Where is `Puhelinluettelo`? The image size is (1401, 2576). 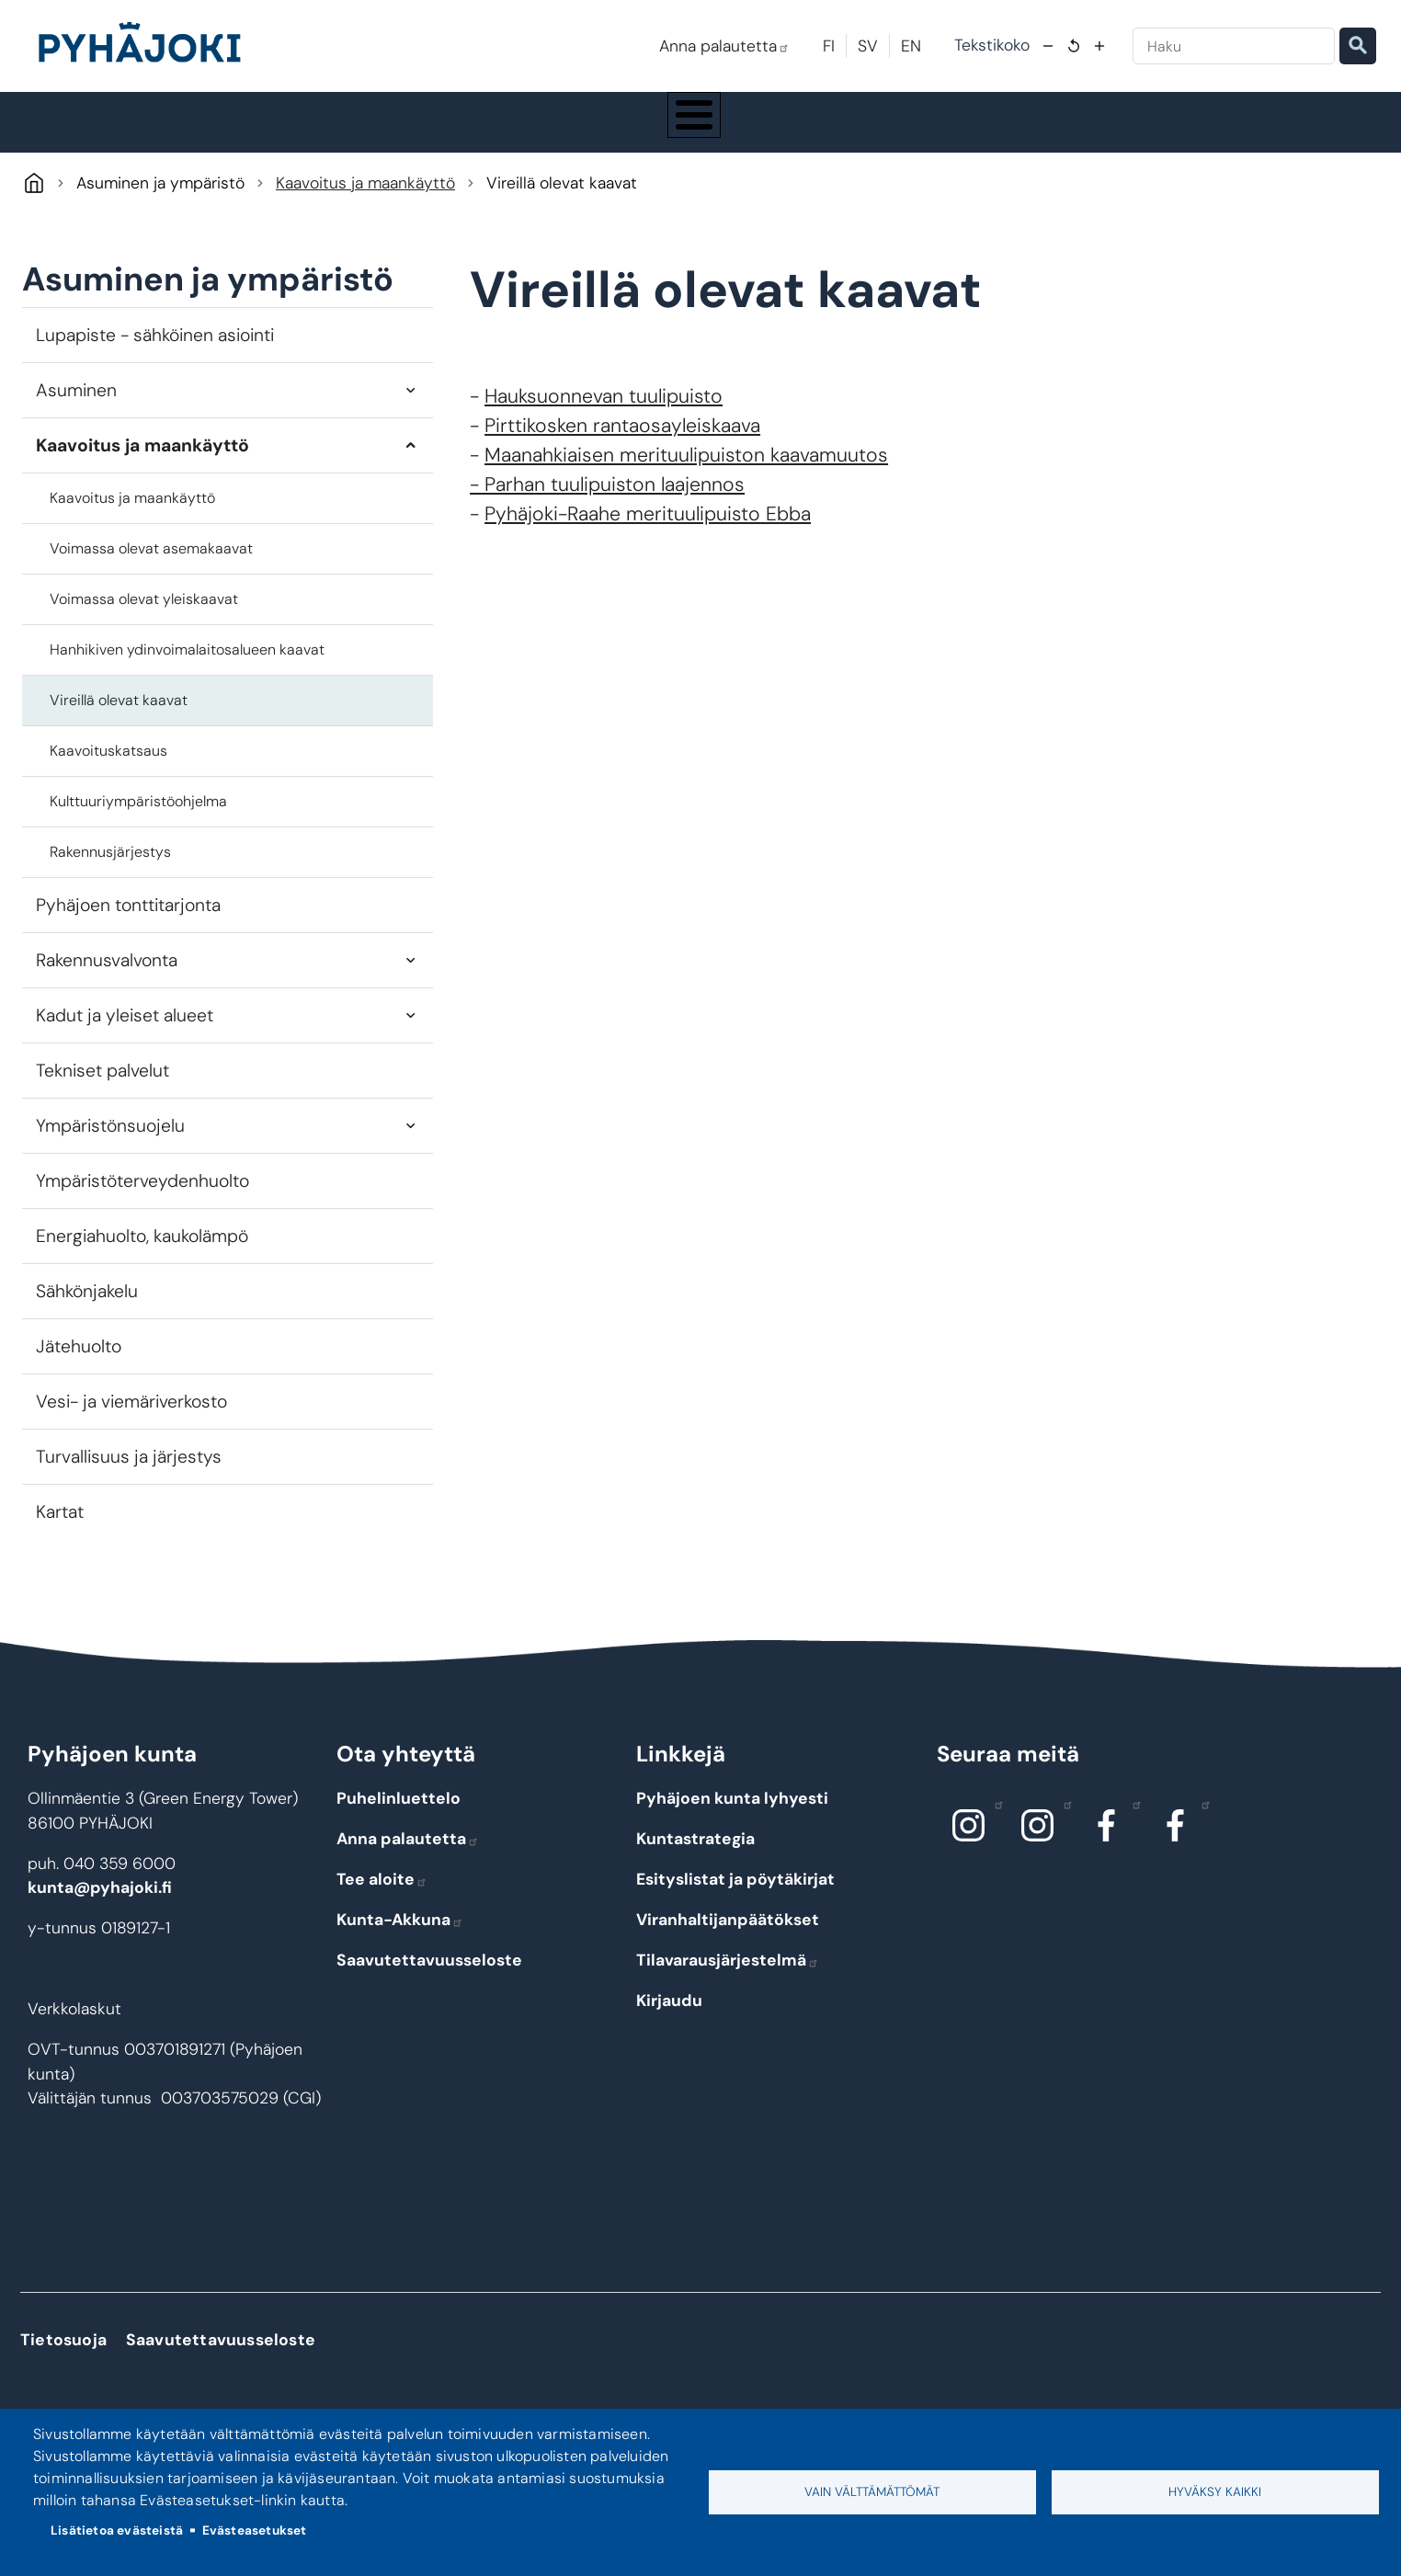
Puhelinluettelo is located at coordinates (398, 1816).